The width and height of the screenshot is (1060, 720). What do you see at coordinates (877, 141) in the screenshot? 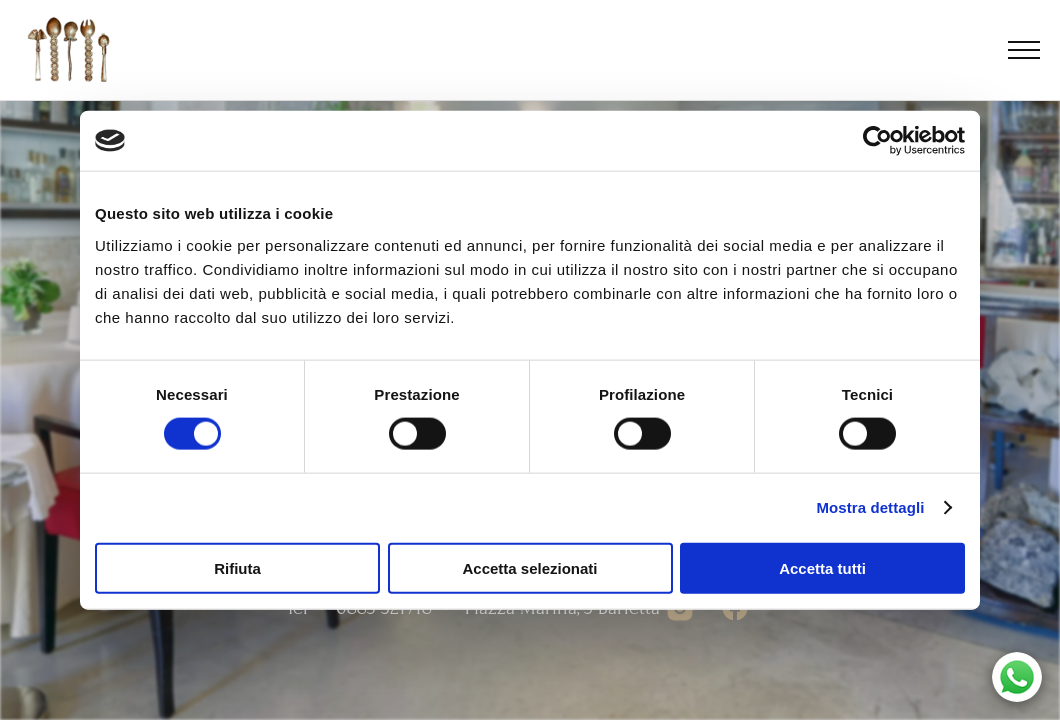
I see `[Cookiebot di Usercentrics - si apre in una nuova scheda]` at bounding box center [877, 141].